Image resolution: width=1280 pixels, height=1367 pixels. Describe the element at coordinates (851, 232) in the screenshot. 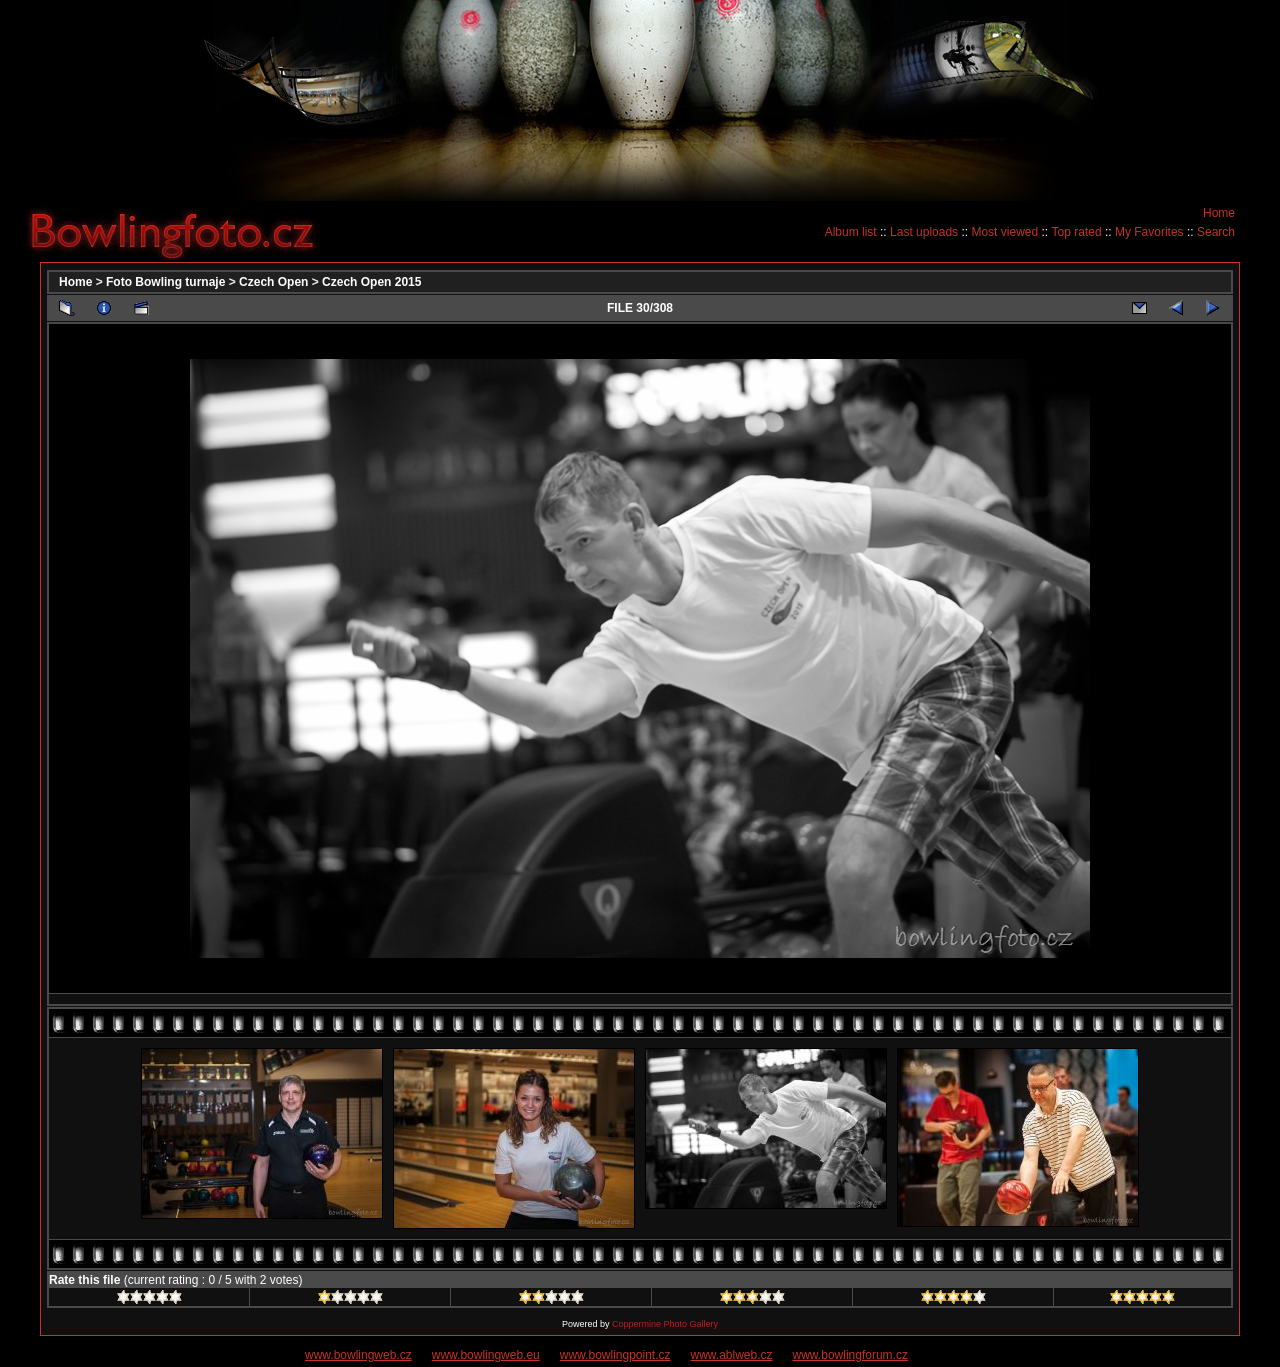

I see `Album list` at that location.